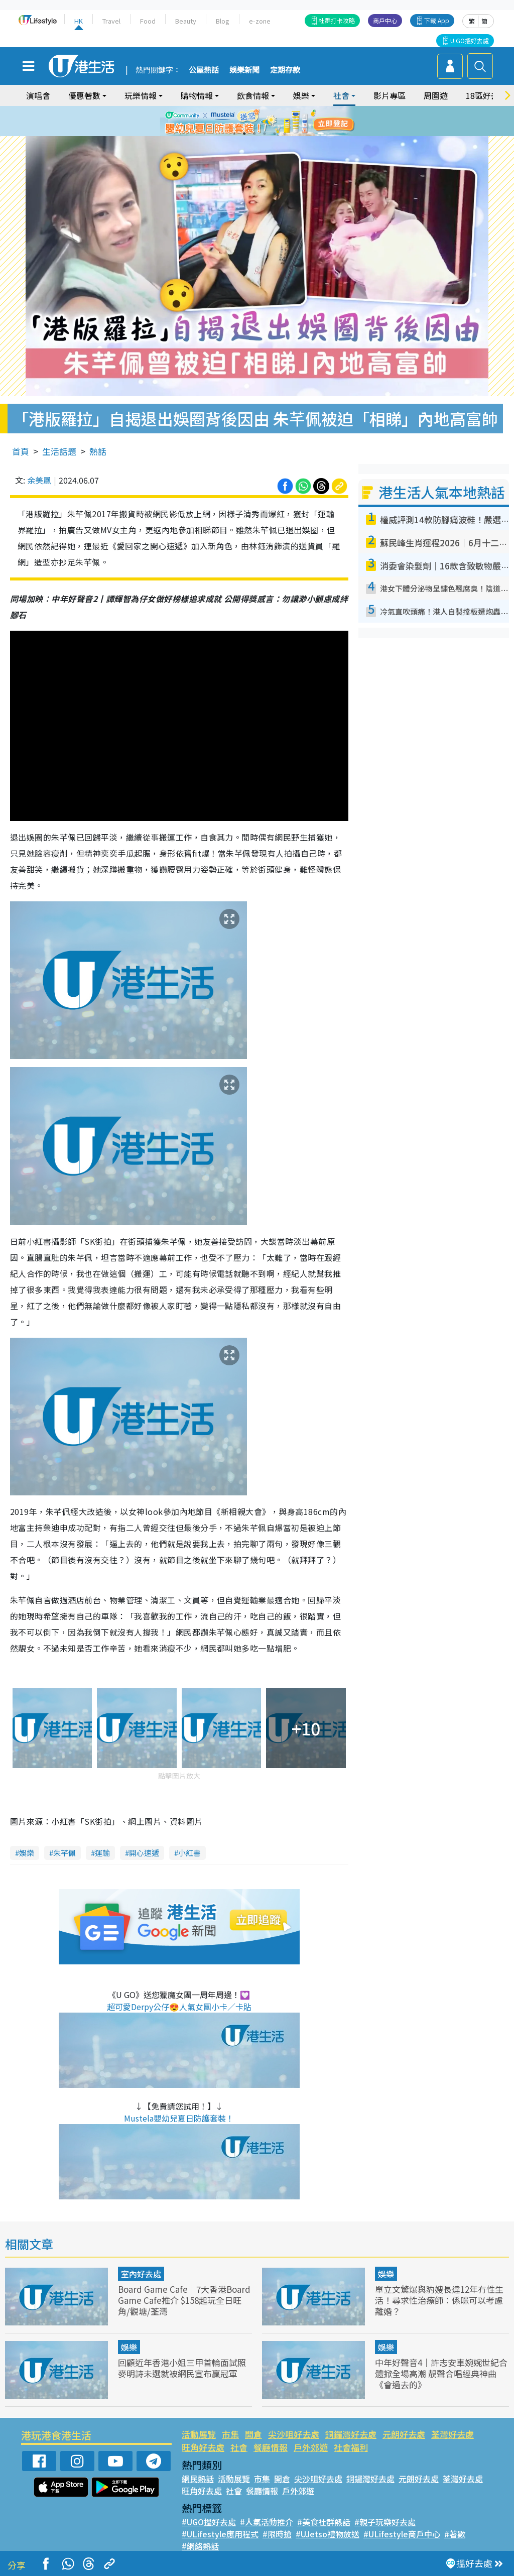 The height and width of the screenshot is (2576, 514). What do you see at coordinates (220, 2534) in the screenshot?
I see `#ULifestyle應用程式` at bounding box center [220, 2534].